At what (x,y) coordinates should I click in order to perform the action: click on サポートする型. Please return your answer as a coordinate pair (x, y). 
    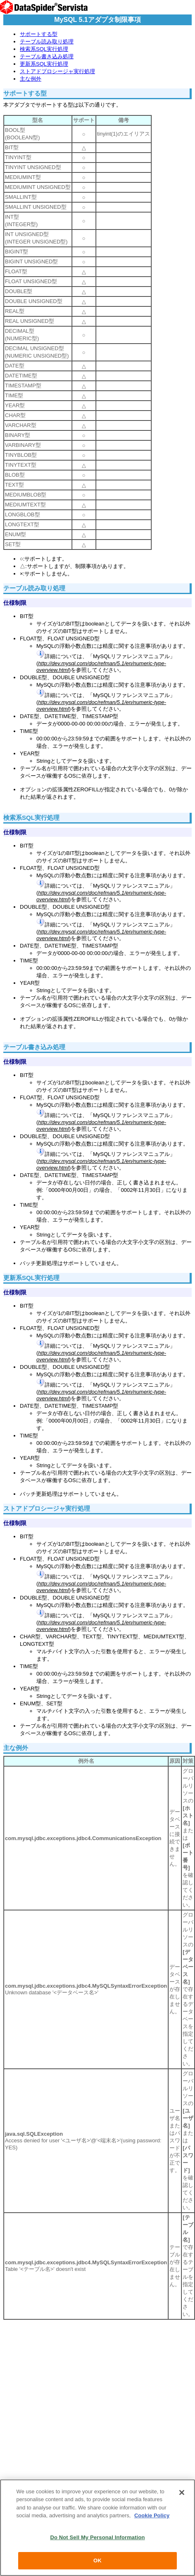
    Looking at the image, I should click on (38, 34).